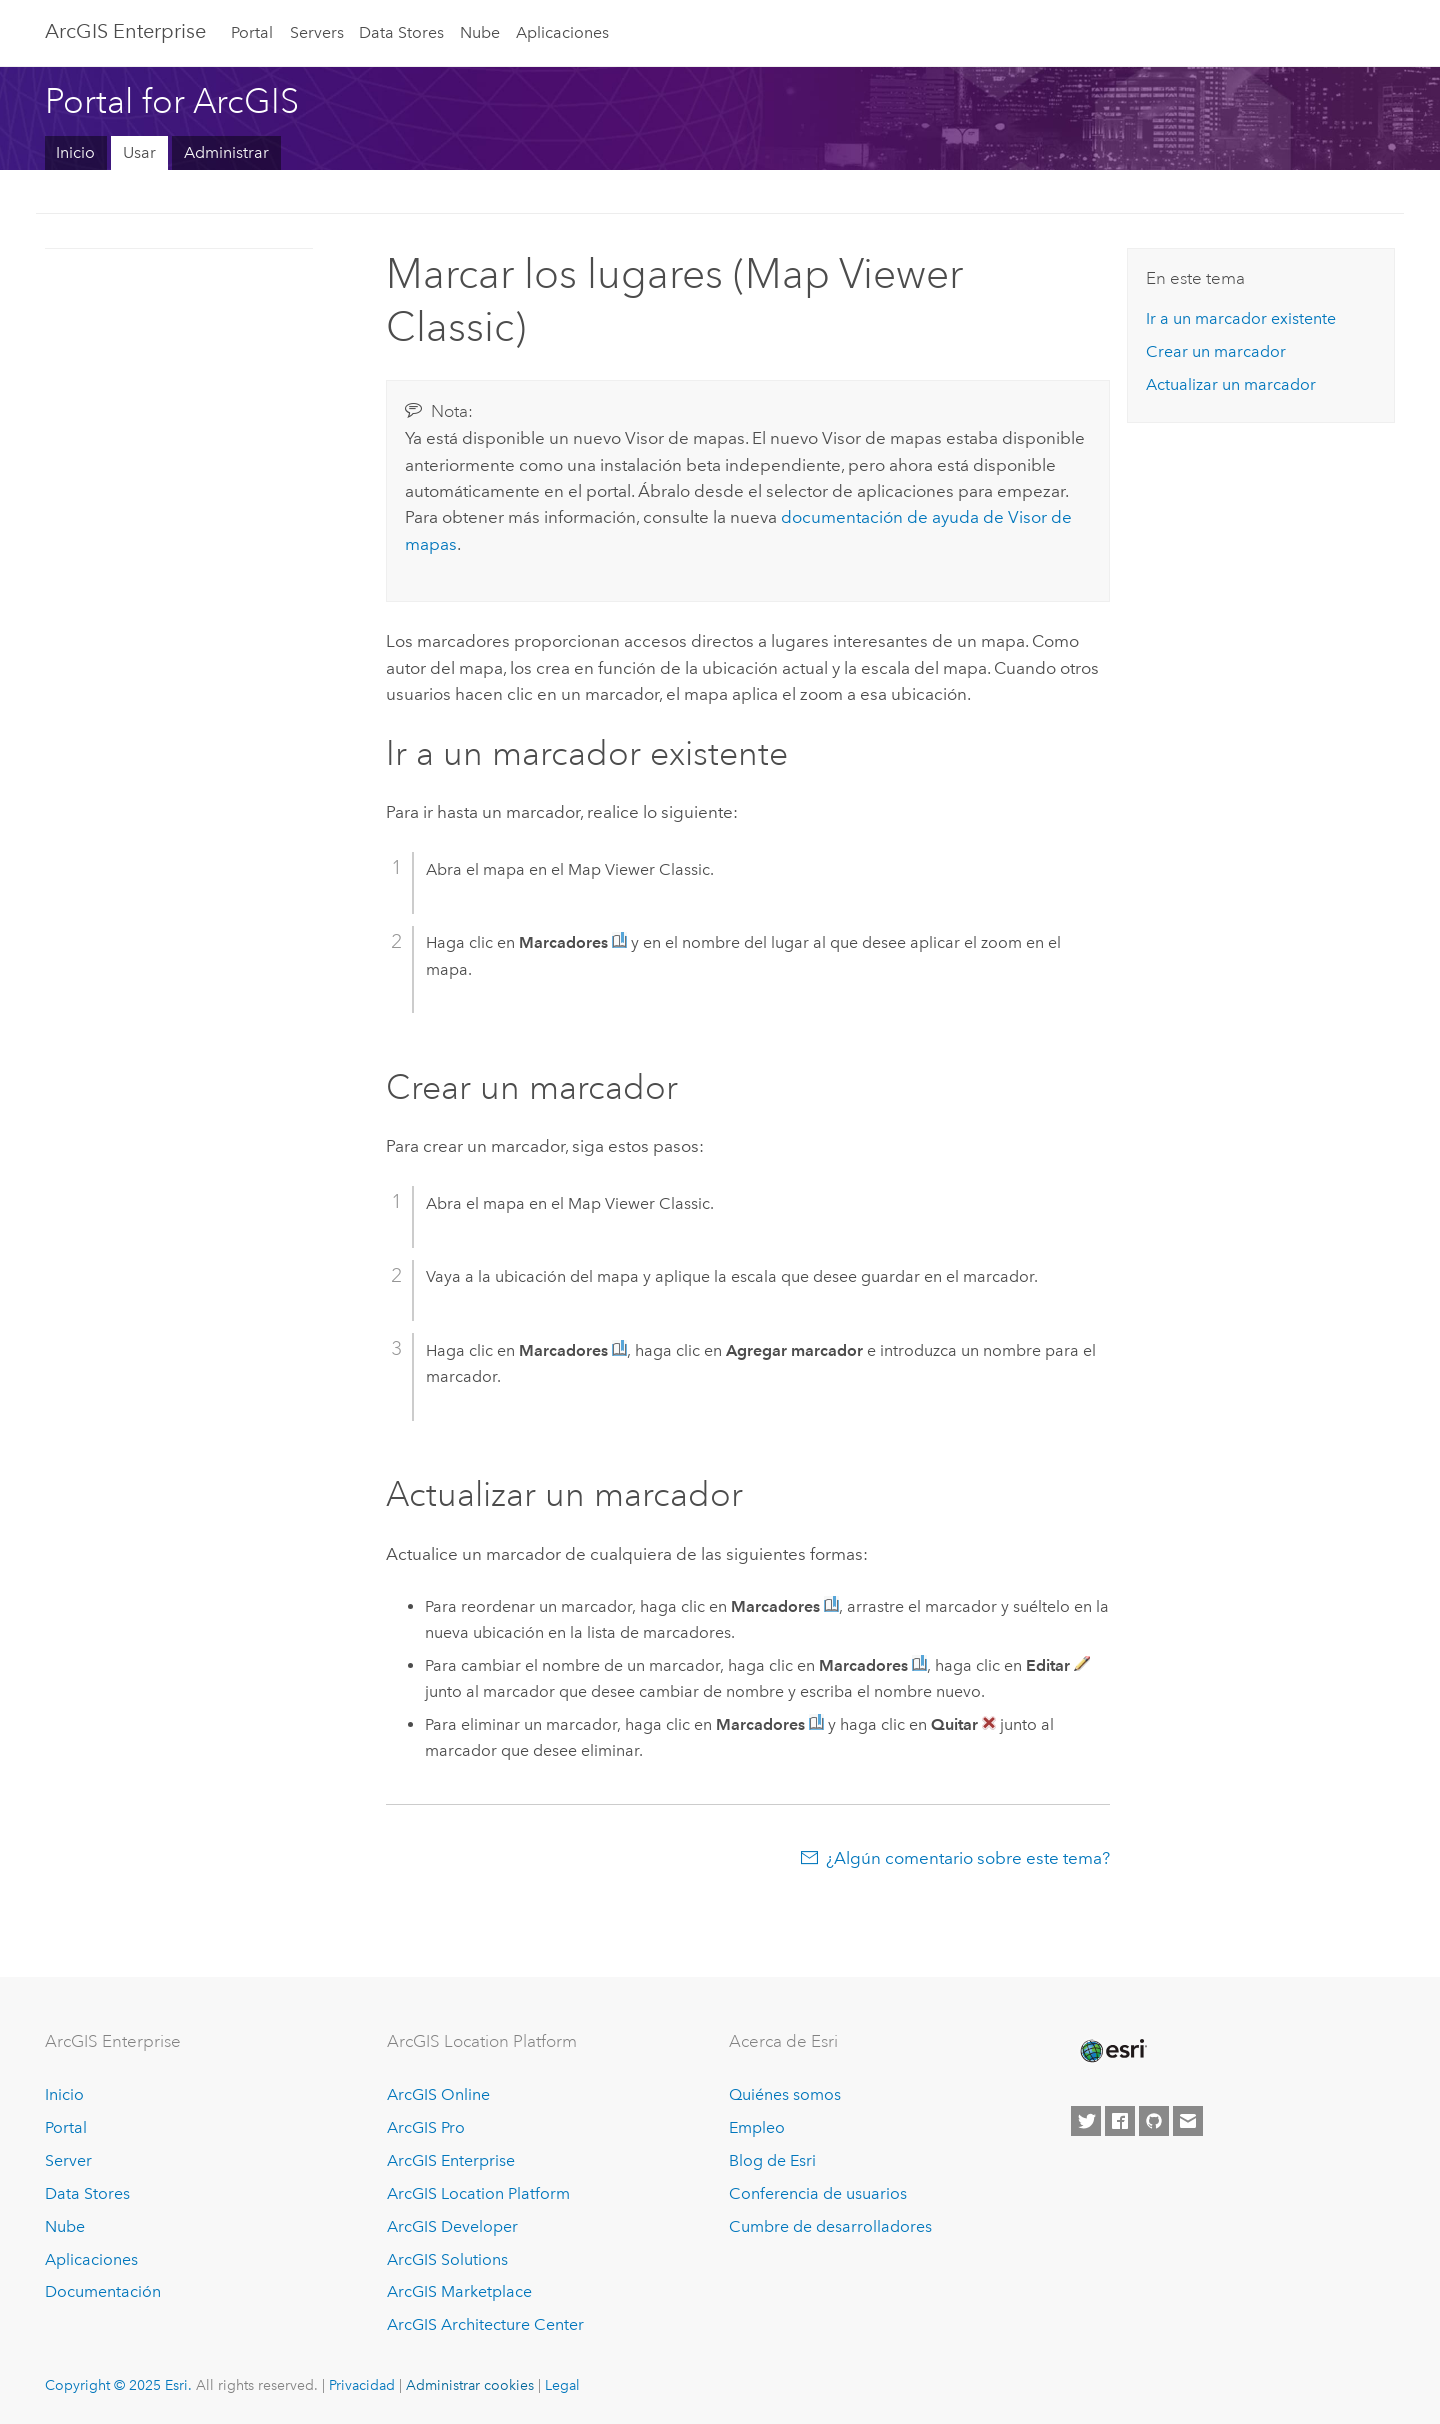 This screenshot has width=1440, height=2424. Describe the element at coordinates (125, 31) in the screenshot. I see `ArcGIS Enterprise` at that location.